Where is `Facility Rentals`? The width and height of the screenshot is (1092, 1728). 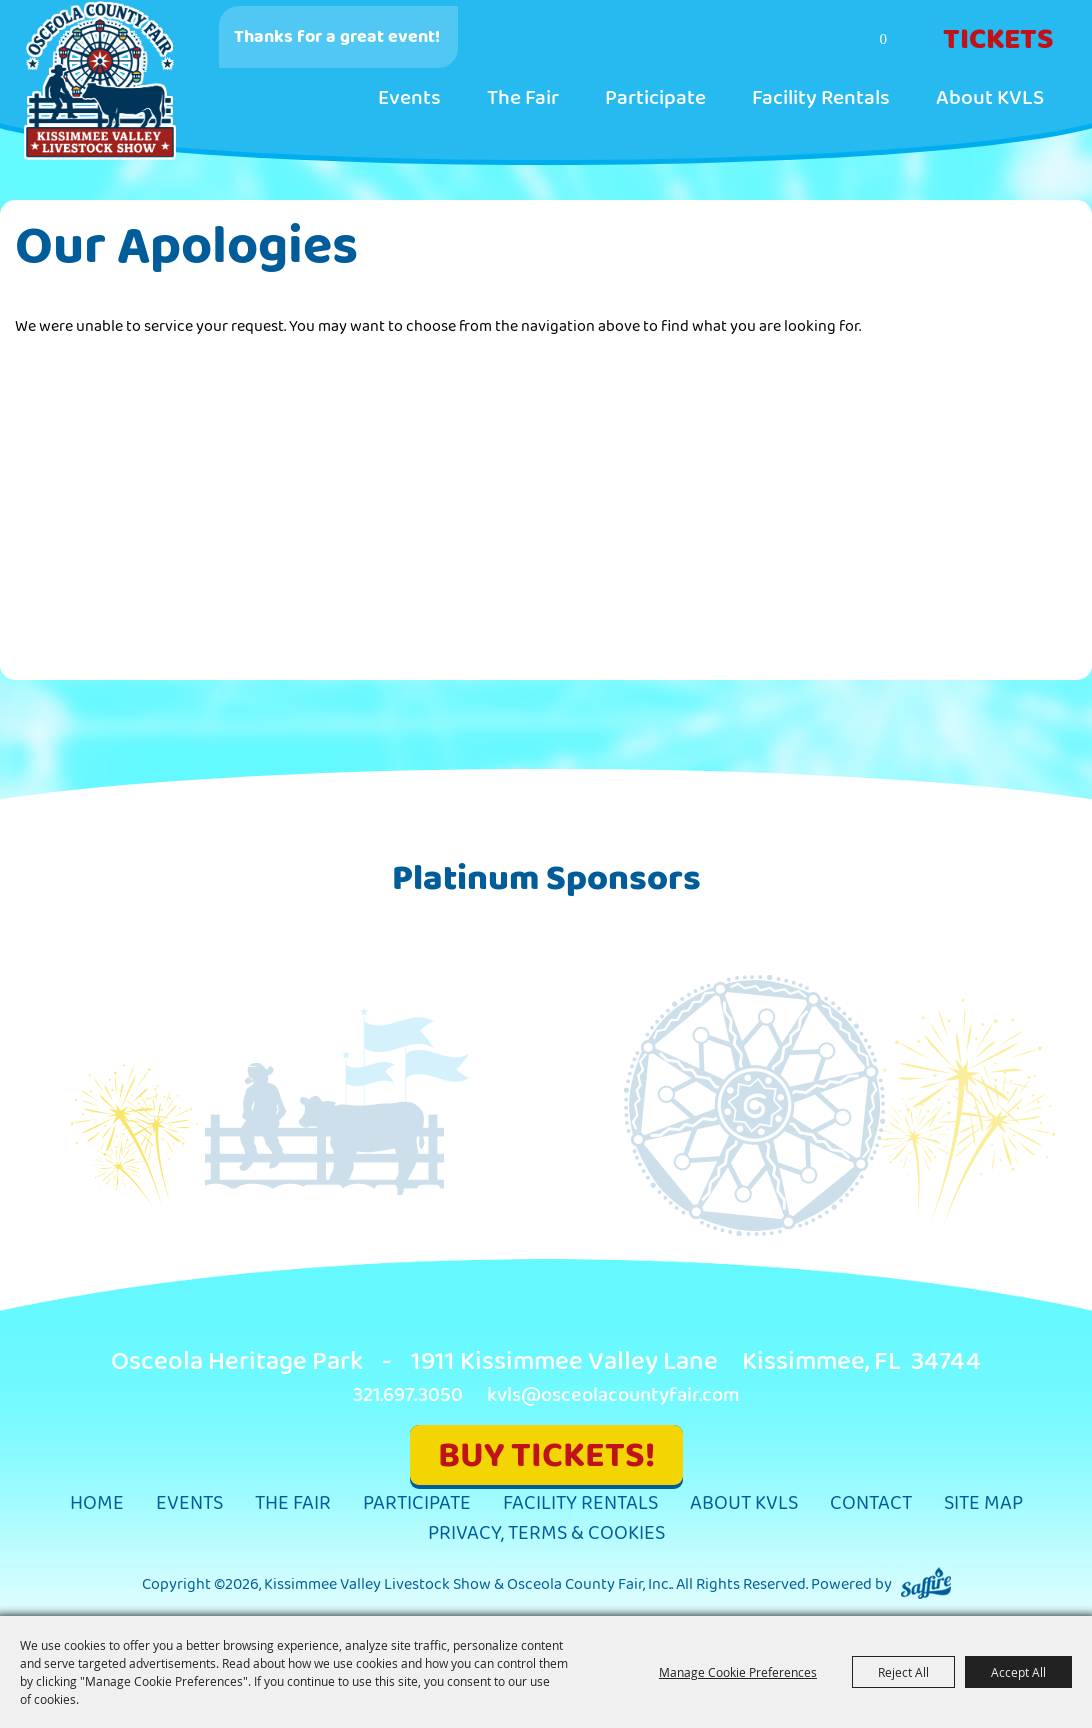 Facility Rentals is located at coordinates (821, 98).